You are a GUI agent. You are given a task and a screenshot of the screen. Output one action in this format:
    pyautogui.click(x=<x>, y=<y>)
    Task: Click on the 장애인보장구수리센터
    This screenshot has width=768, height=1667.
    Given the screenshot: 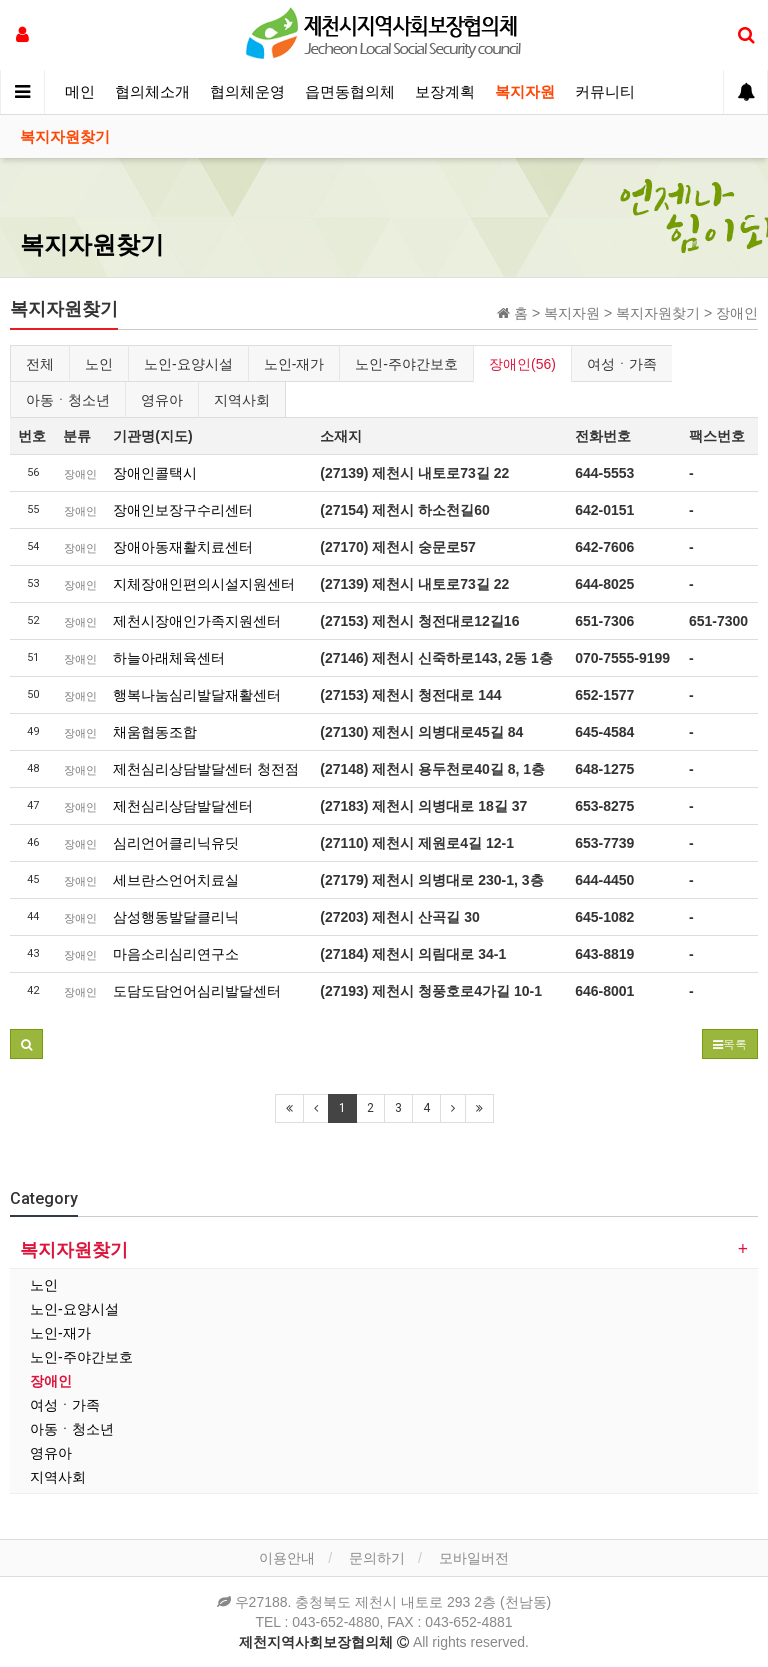 What is the action you would take?
    pyautogui.click(x=183, y=510)
    